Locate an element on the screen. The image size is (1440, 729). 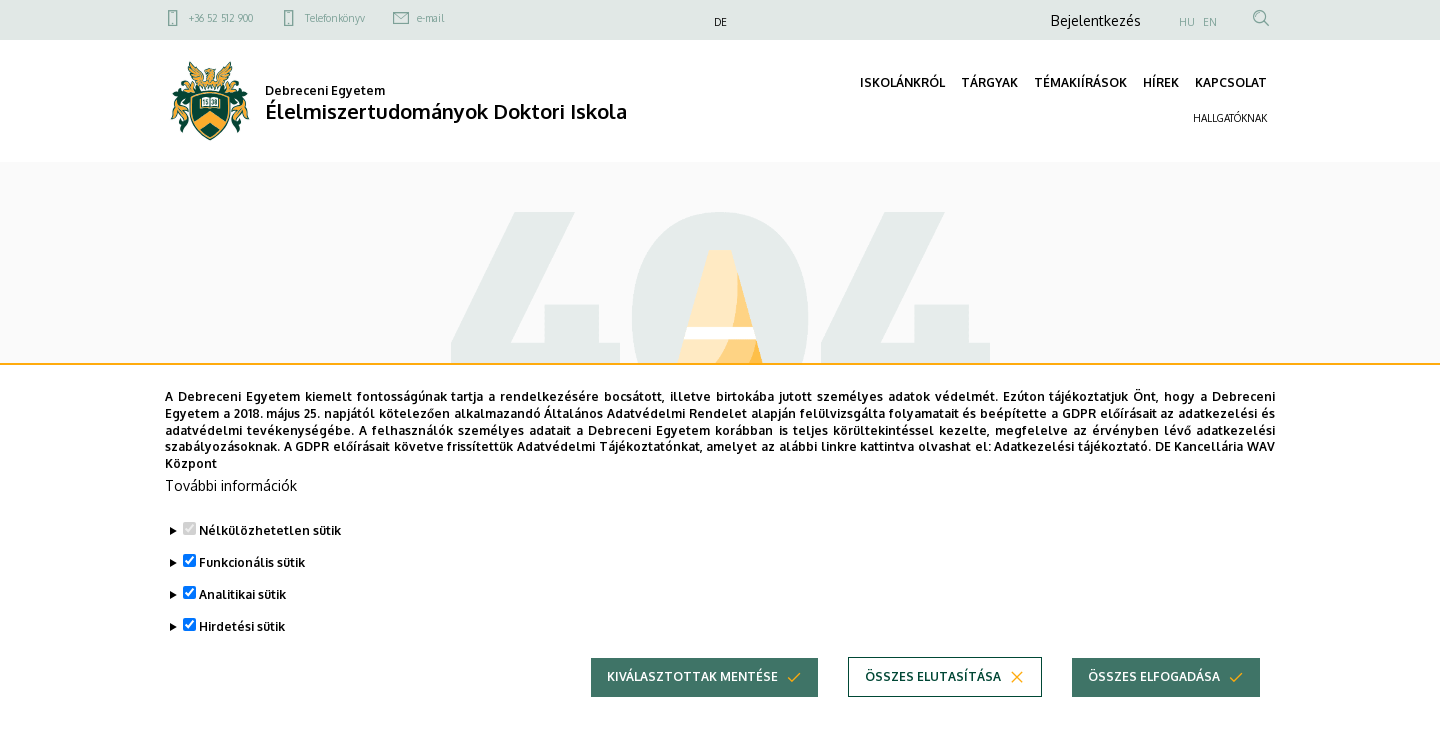
Telefonkönyv is located at coordinates (335, 18).